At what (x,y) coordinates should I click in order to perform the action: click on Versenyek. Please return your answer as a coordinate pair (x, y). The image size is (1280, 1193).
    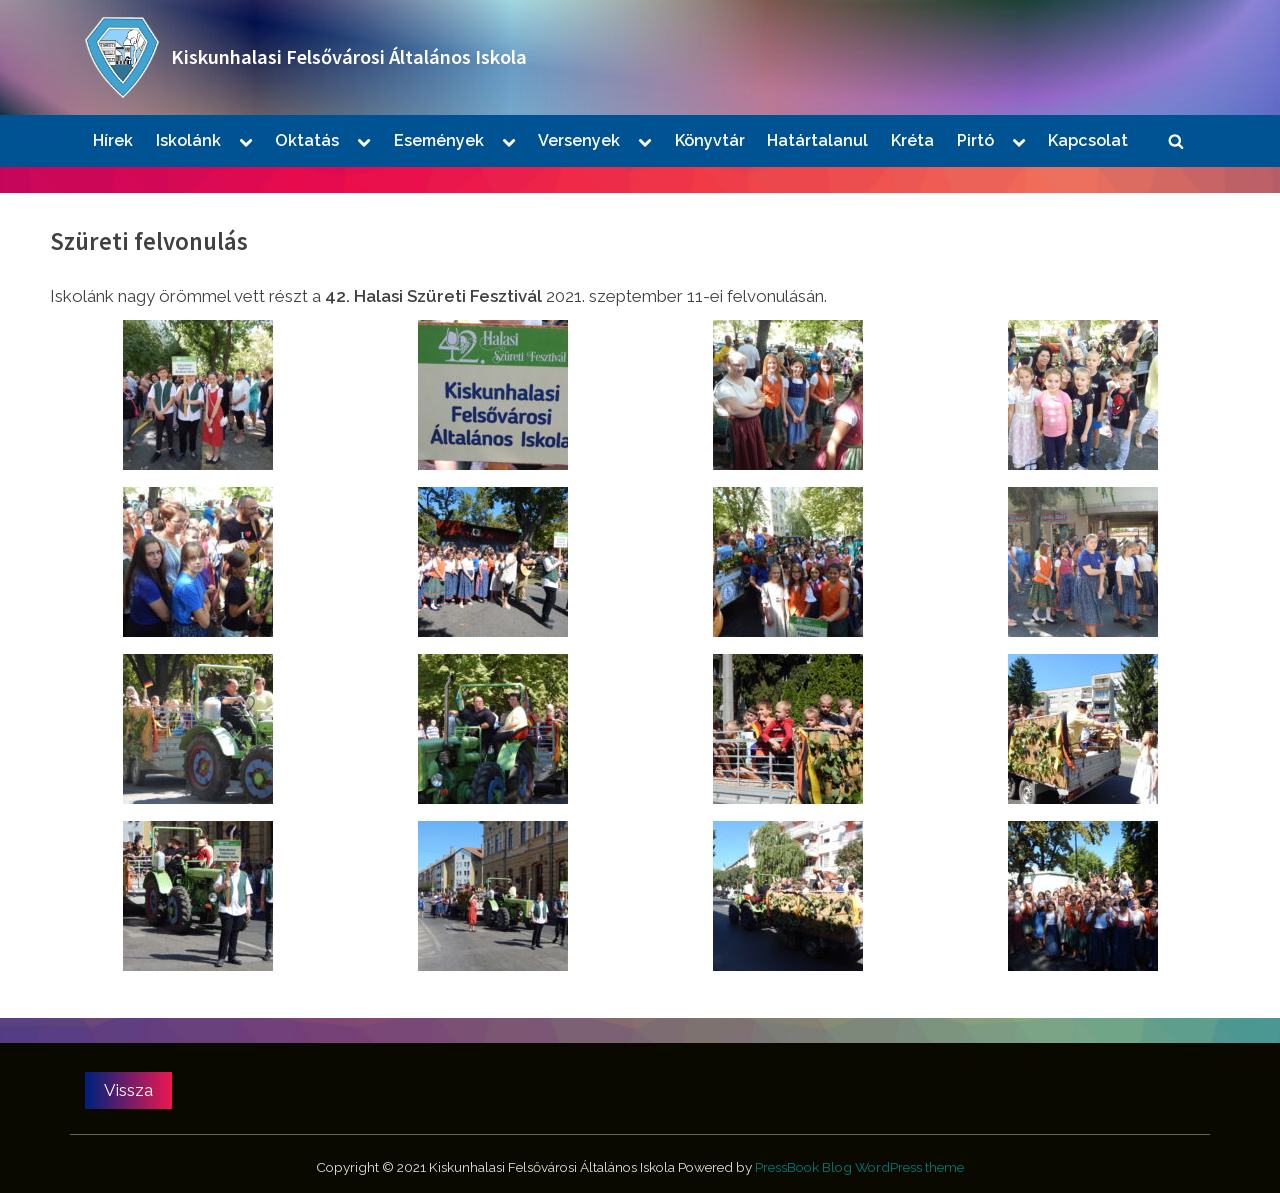
    Looking at the image, I should click on (579, 140).